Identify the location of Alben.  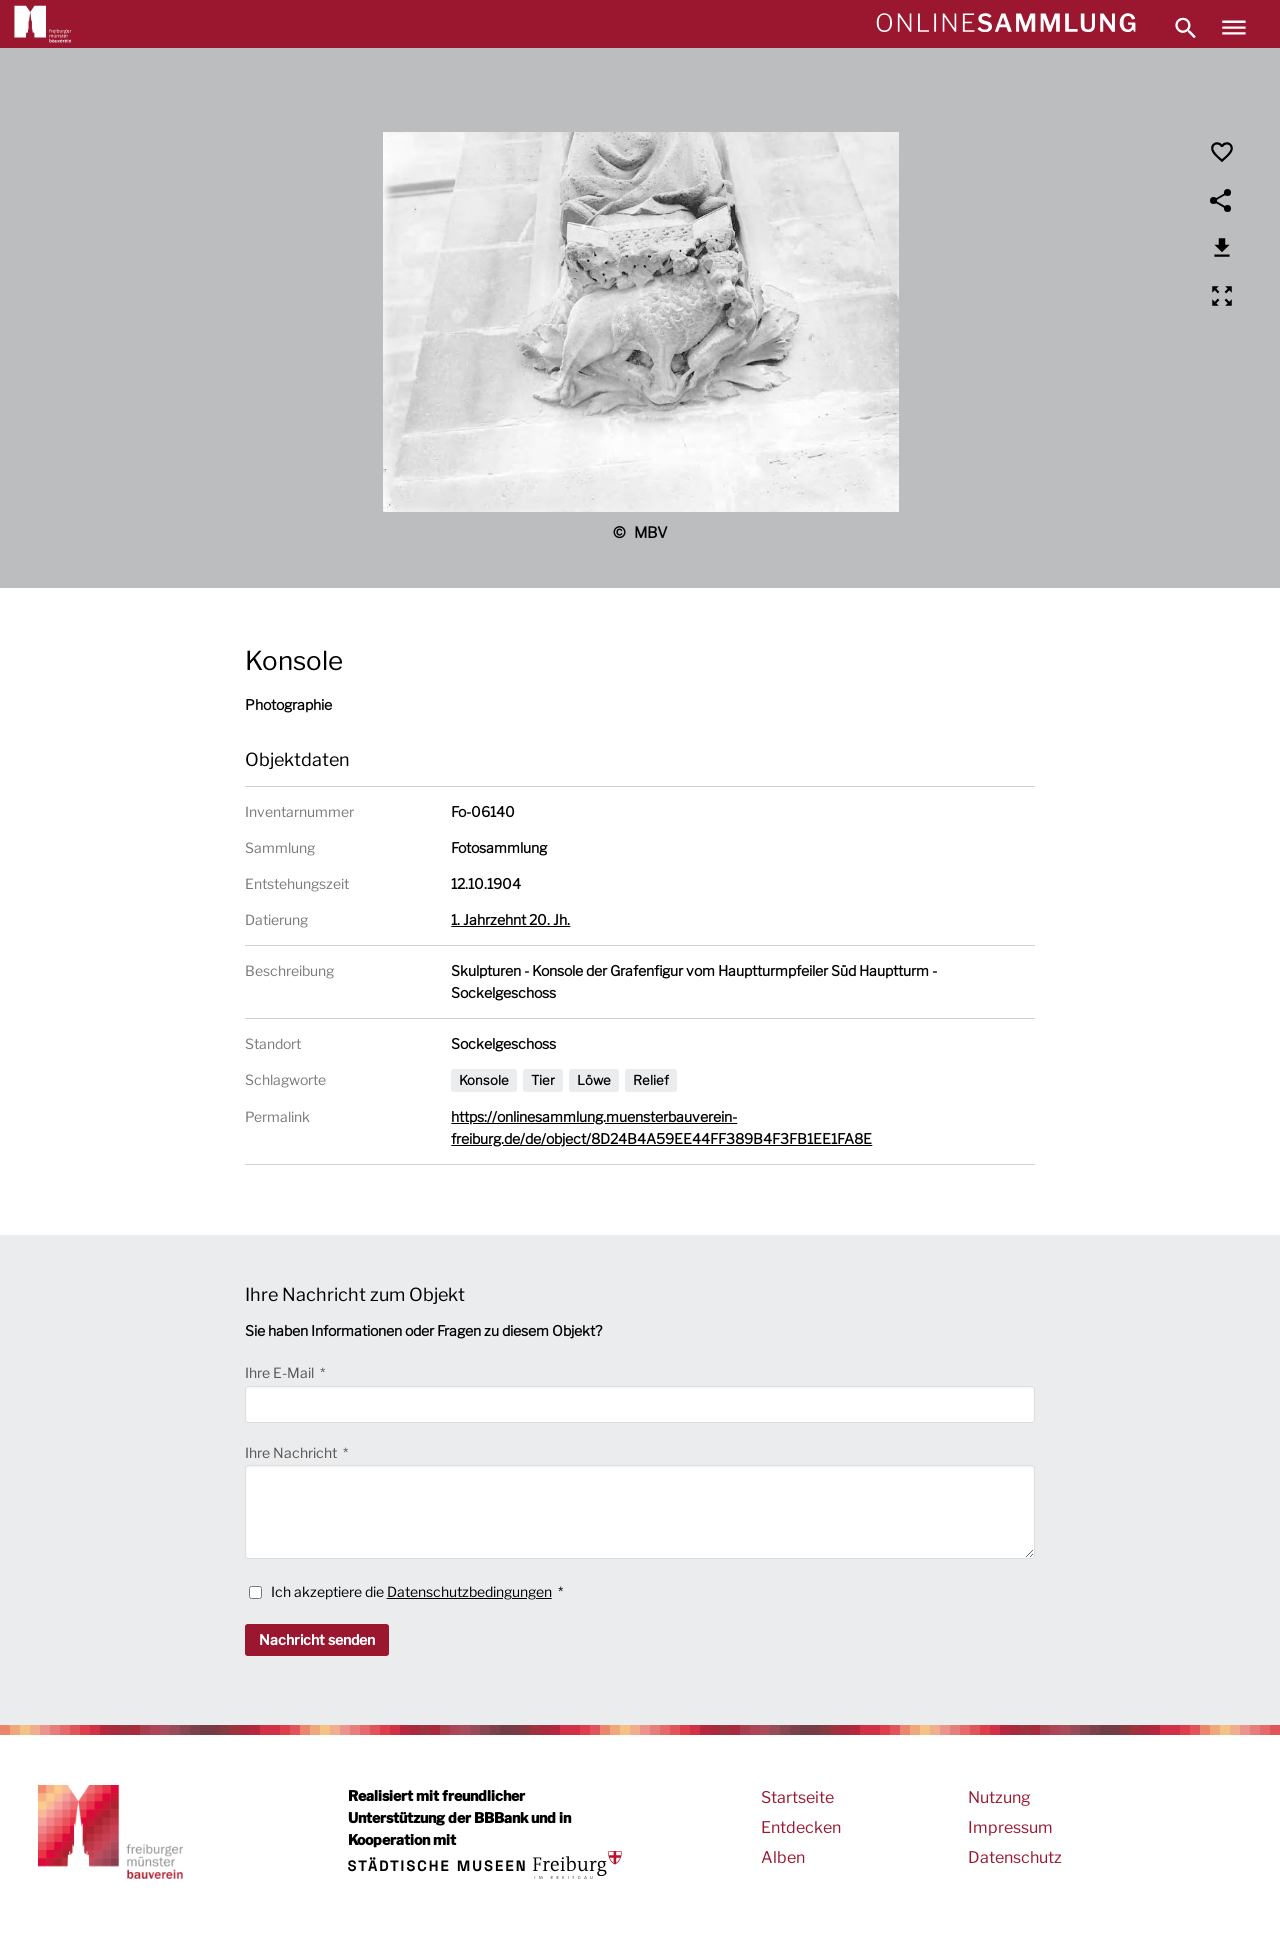
(783, 1857).